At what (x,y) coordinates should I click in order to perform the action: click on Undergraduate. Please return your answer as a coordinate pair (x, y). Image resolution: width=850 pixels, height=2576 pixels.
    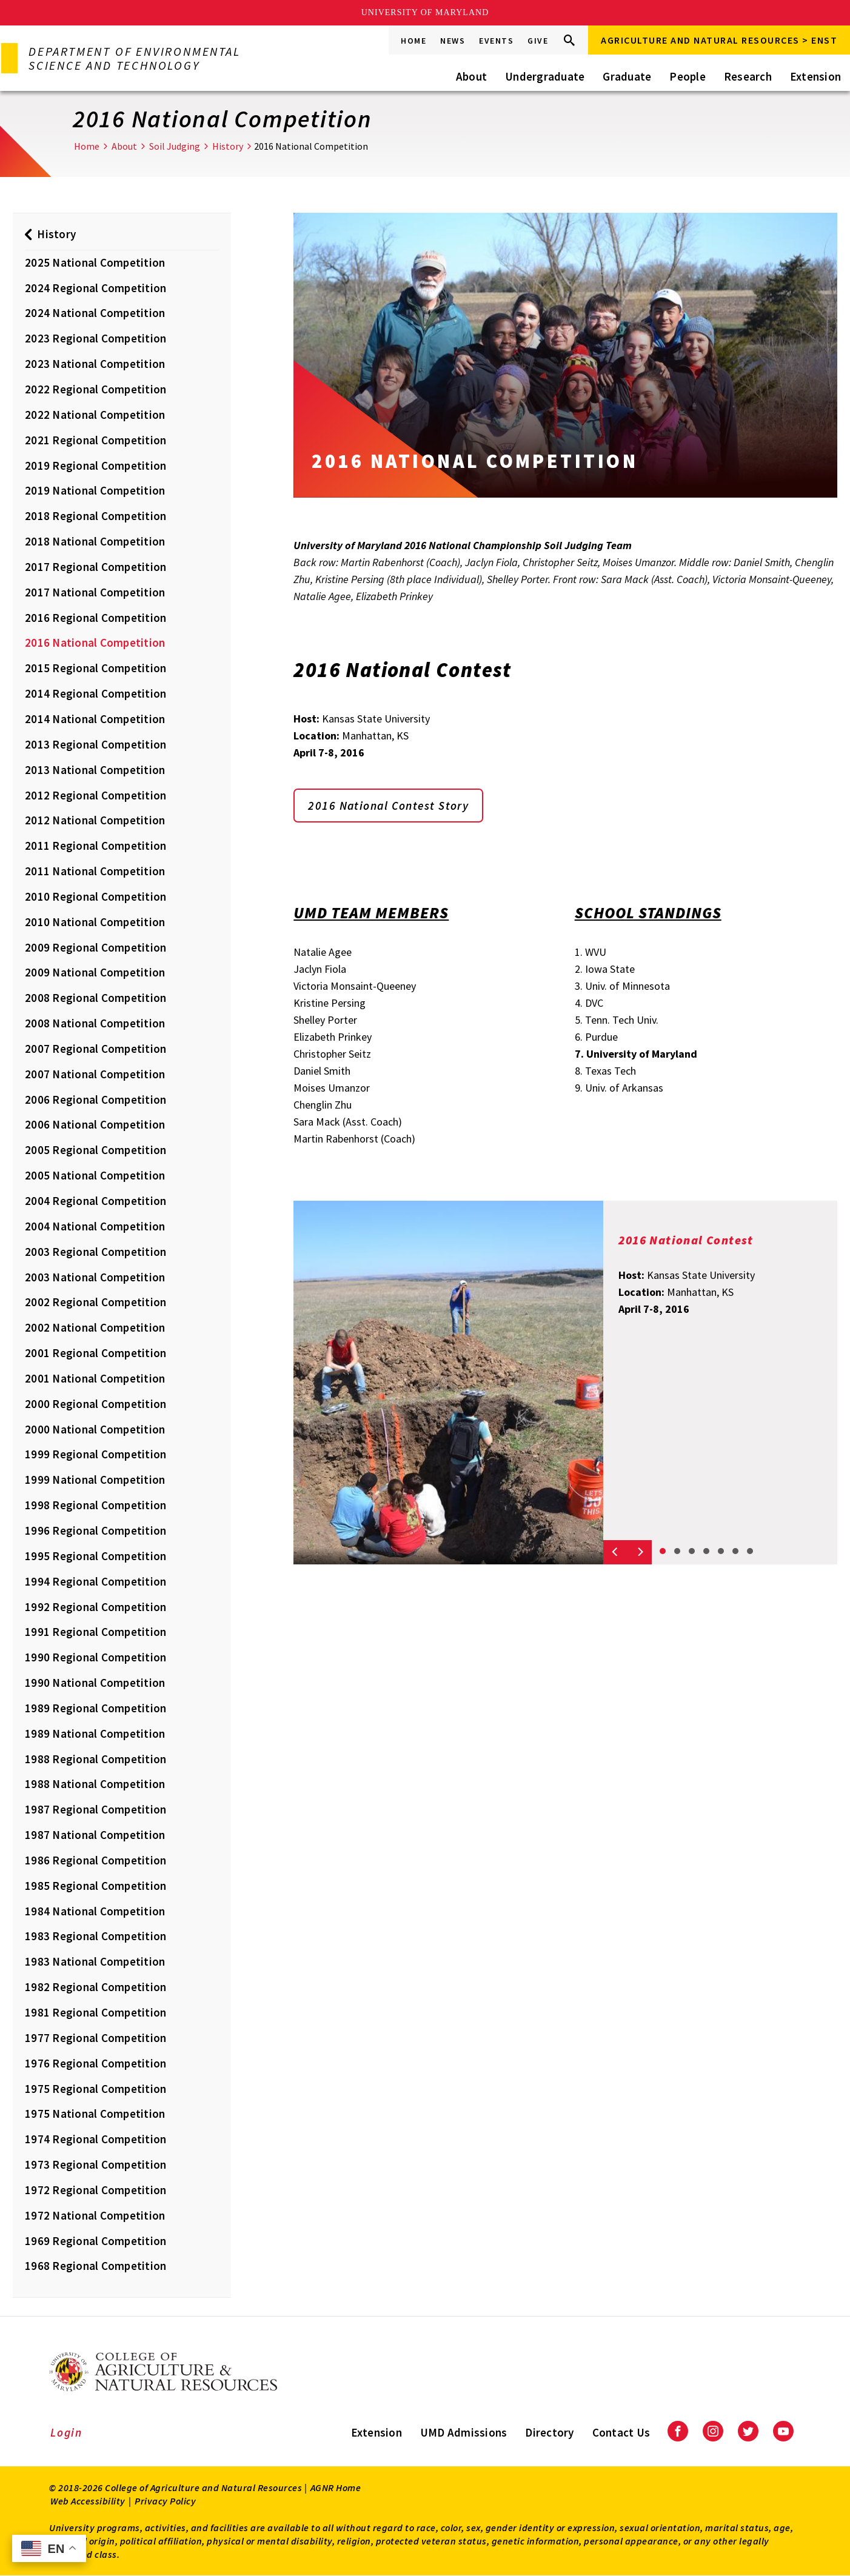
    Looking at the image, I should click on (544, 76).